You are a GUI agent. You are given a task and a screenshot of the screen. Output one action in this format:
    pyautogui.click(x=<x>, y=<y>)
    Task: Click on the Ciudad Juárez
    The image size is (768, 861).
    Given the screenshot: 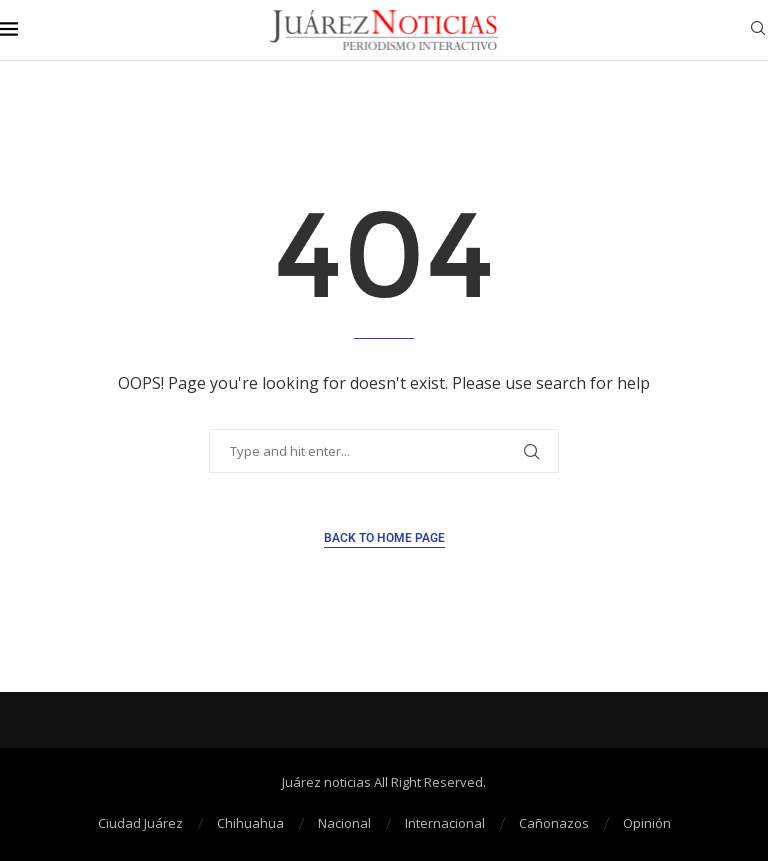 What is the action you would take?
    pyautogui.click(x=140, y=823)
    